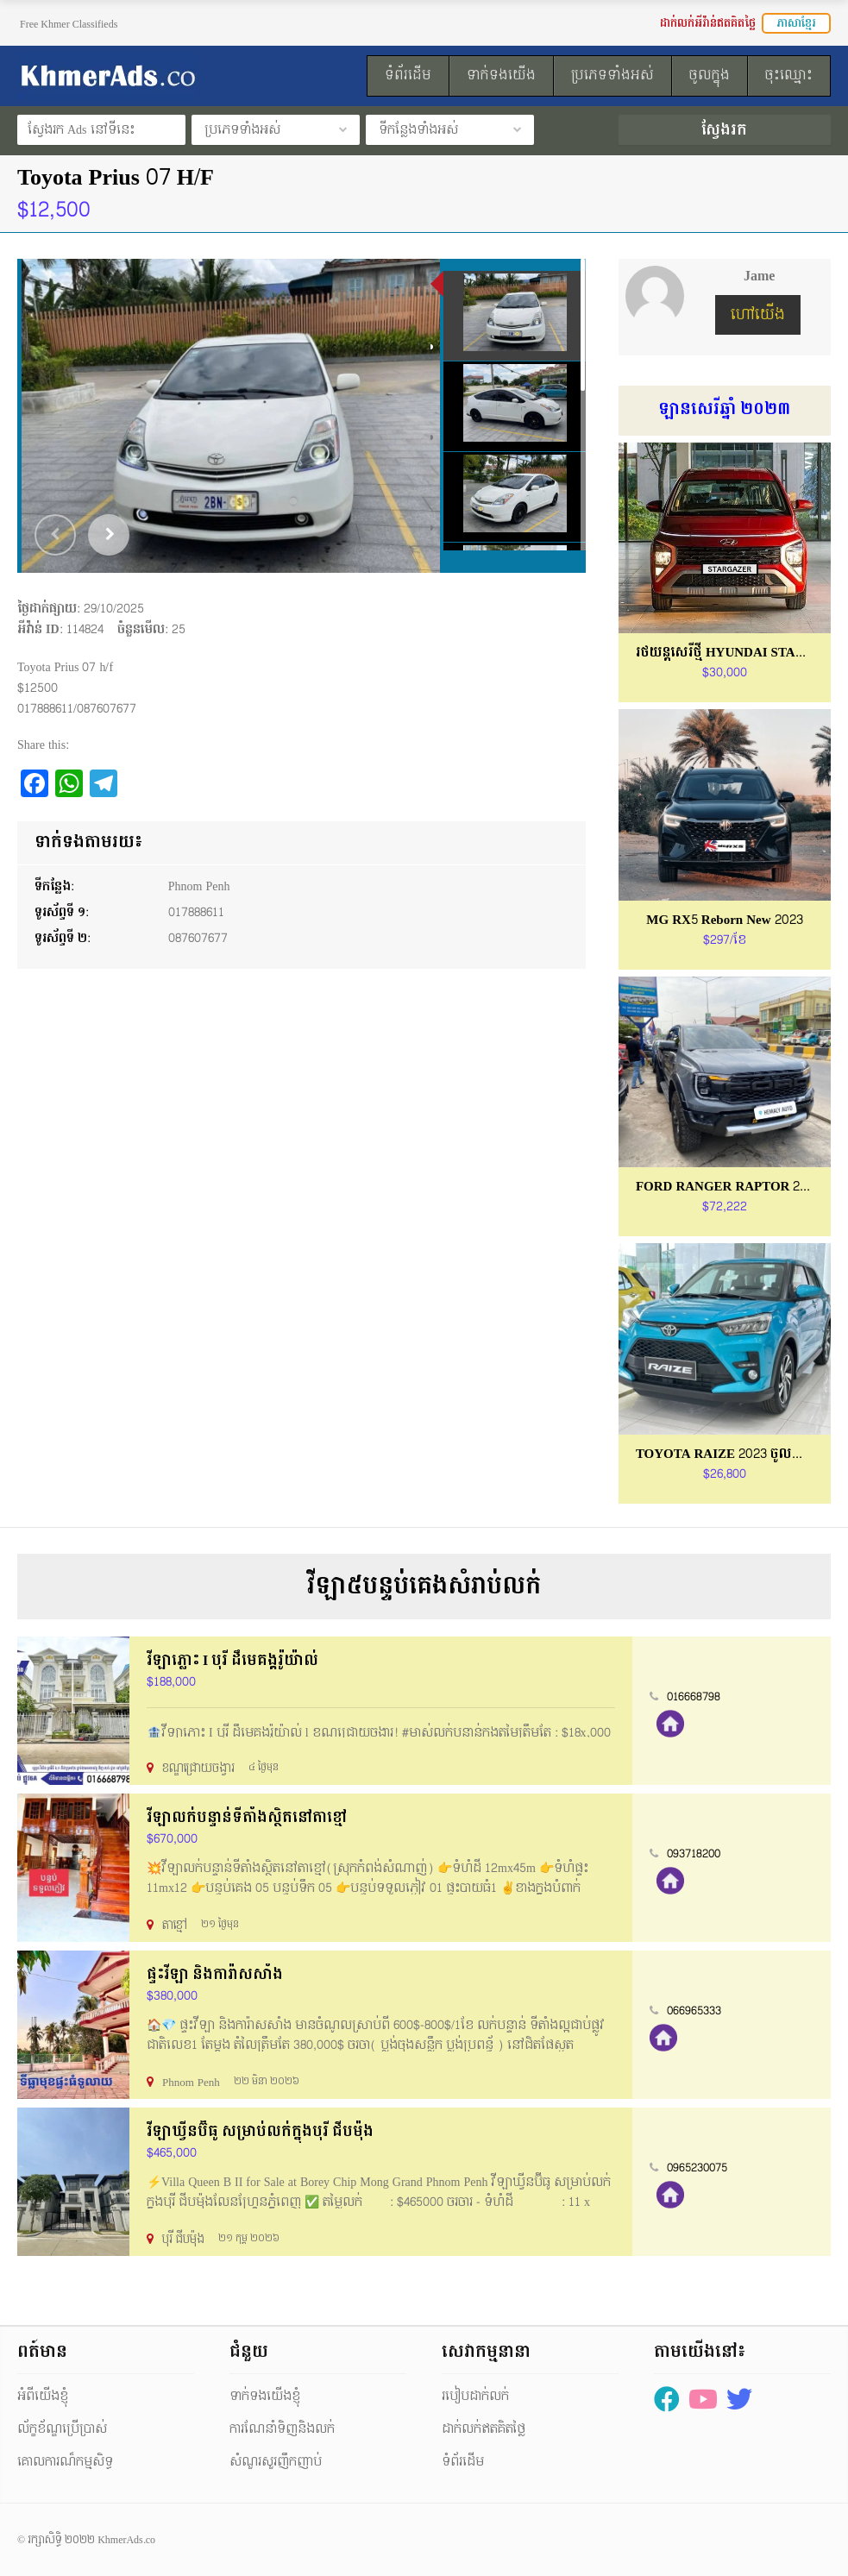  I want to click on ទំព័រដើម, so click(463, 2461).